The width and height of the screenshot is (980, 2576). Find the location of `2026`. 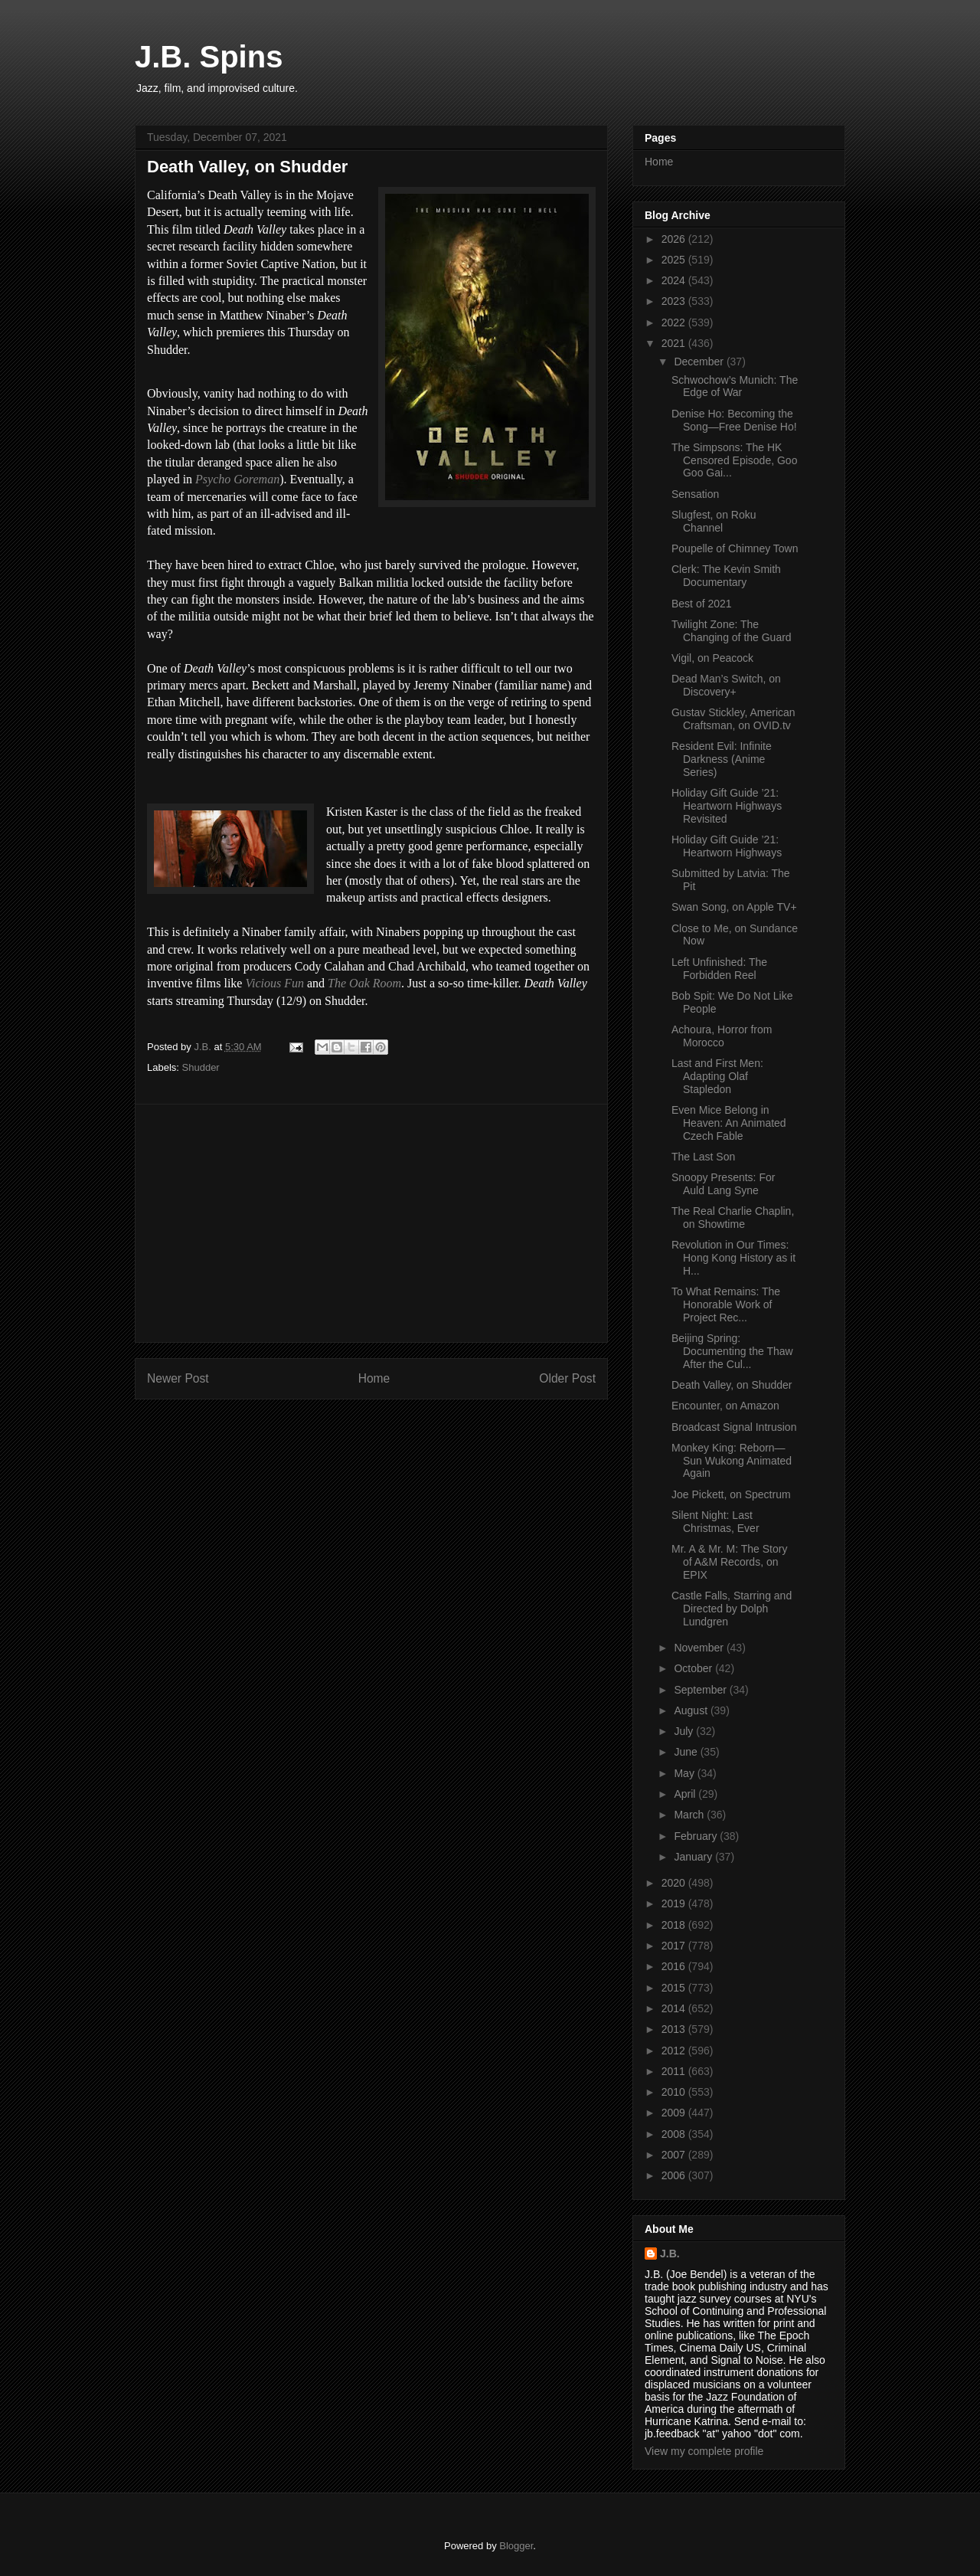

2026 is located at coordinates (675, 239).